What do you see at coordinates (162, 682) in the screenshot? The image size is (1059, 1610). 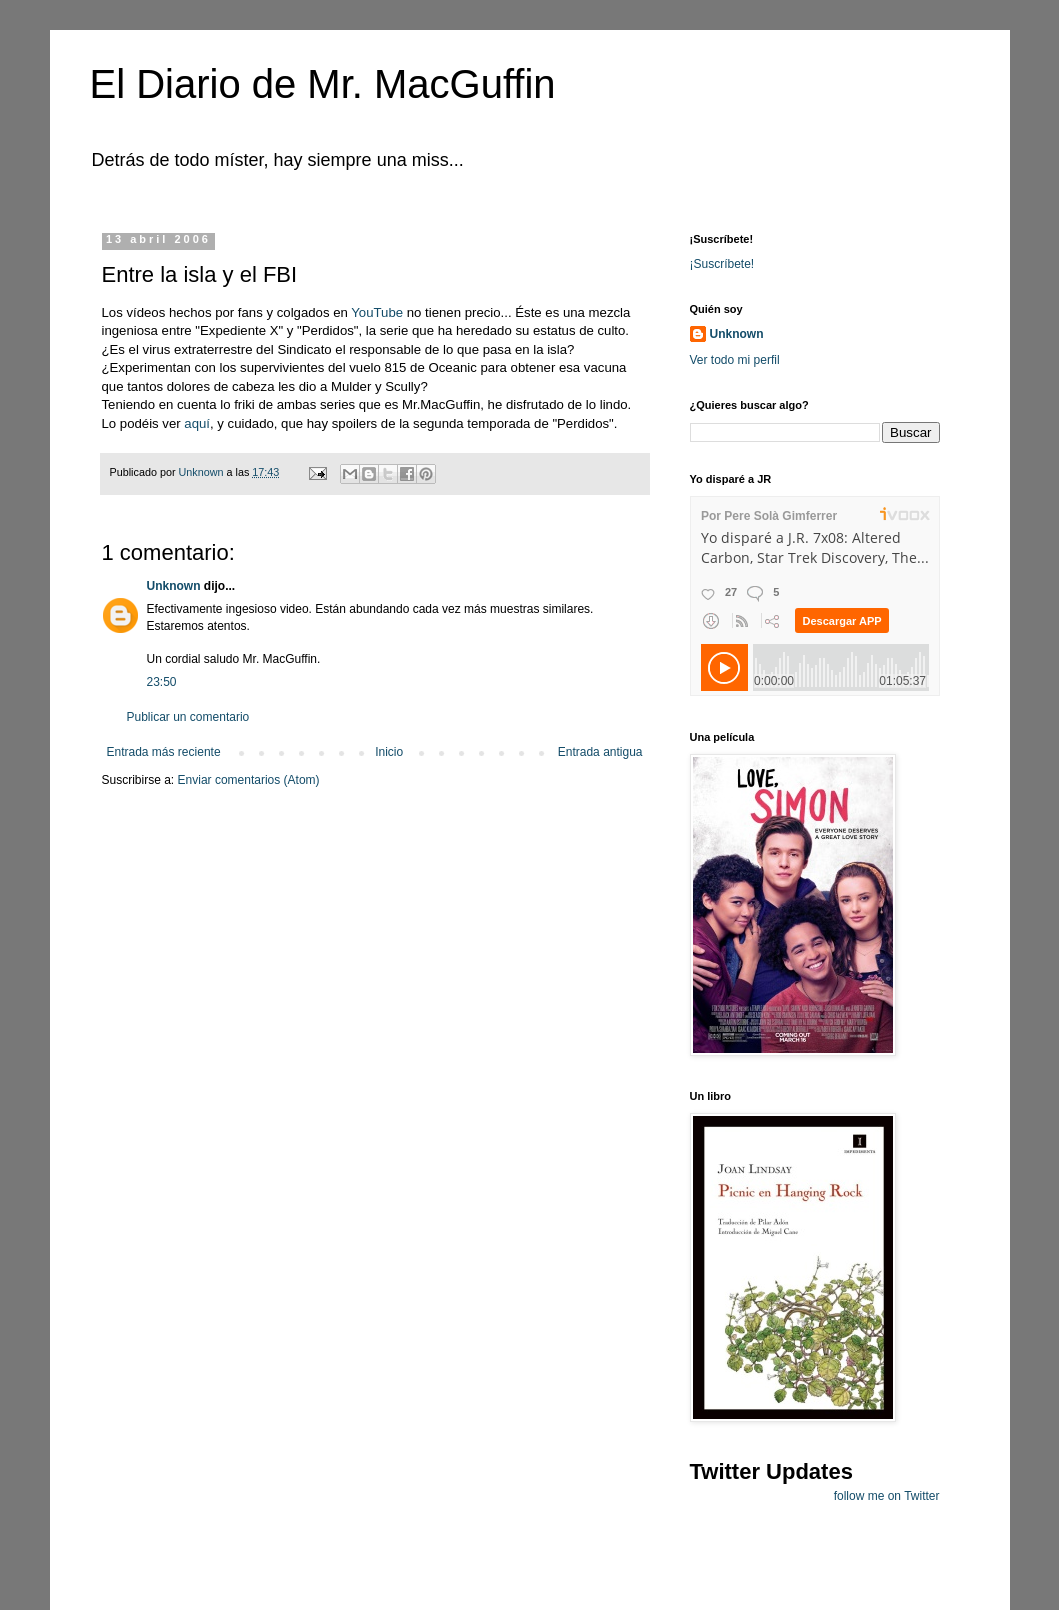 I see `23:50` at bounding box center [162, 682].